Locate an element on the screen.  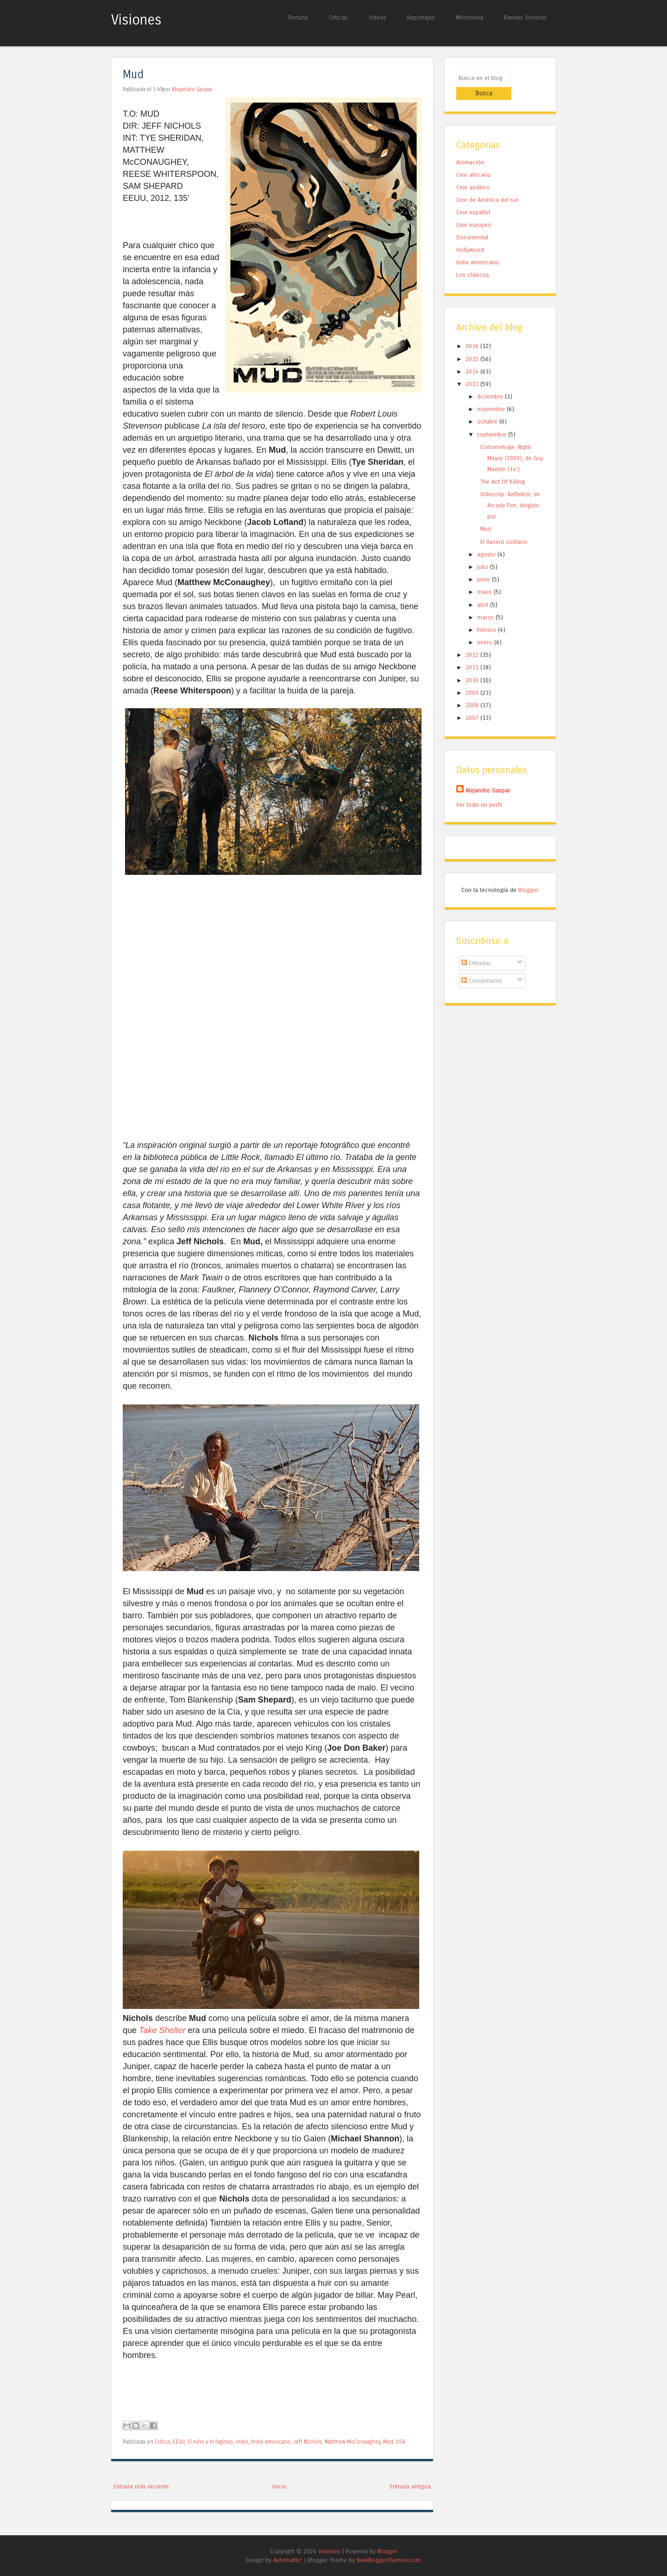
febrero is located at coordinates (487, 615).